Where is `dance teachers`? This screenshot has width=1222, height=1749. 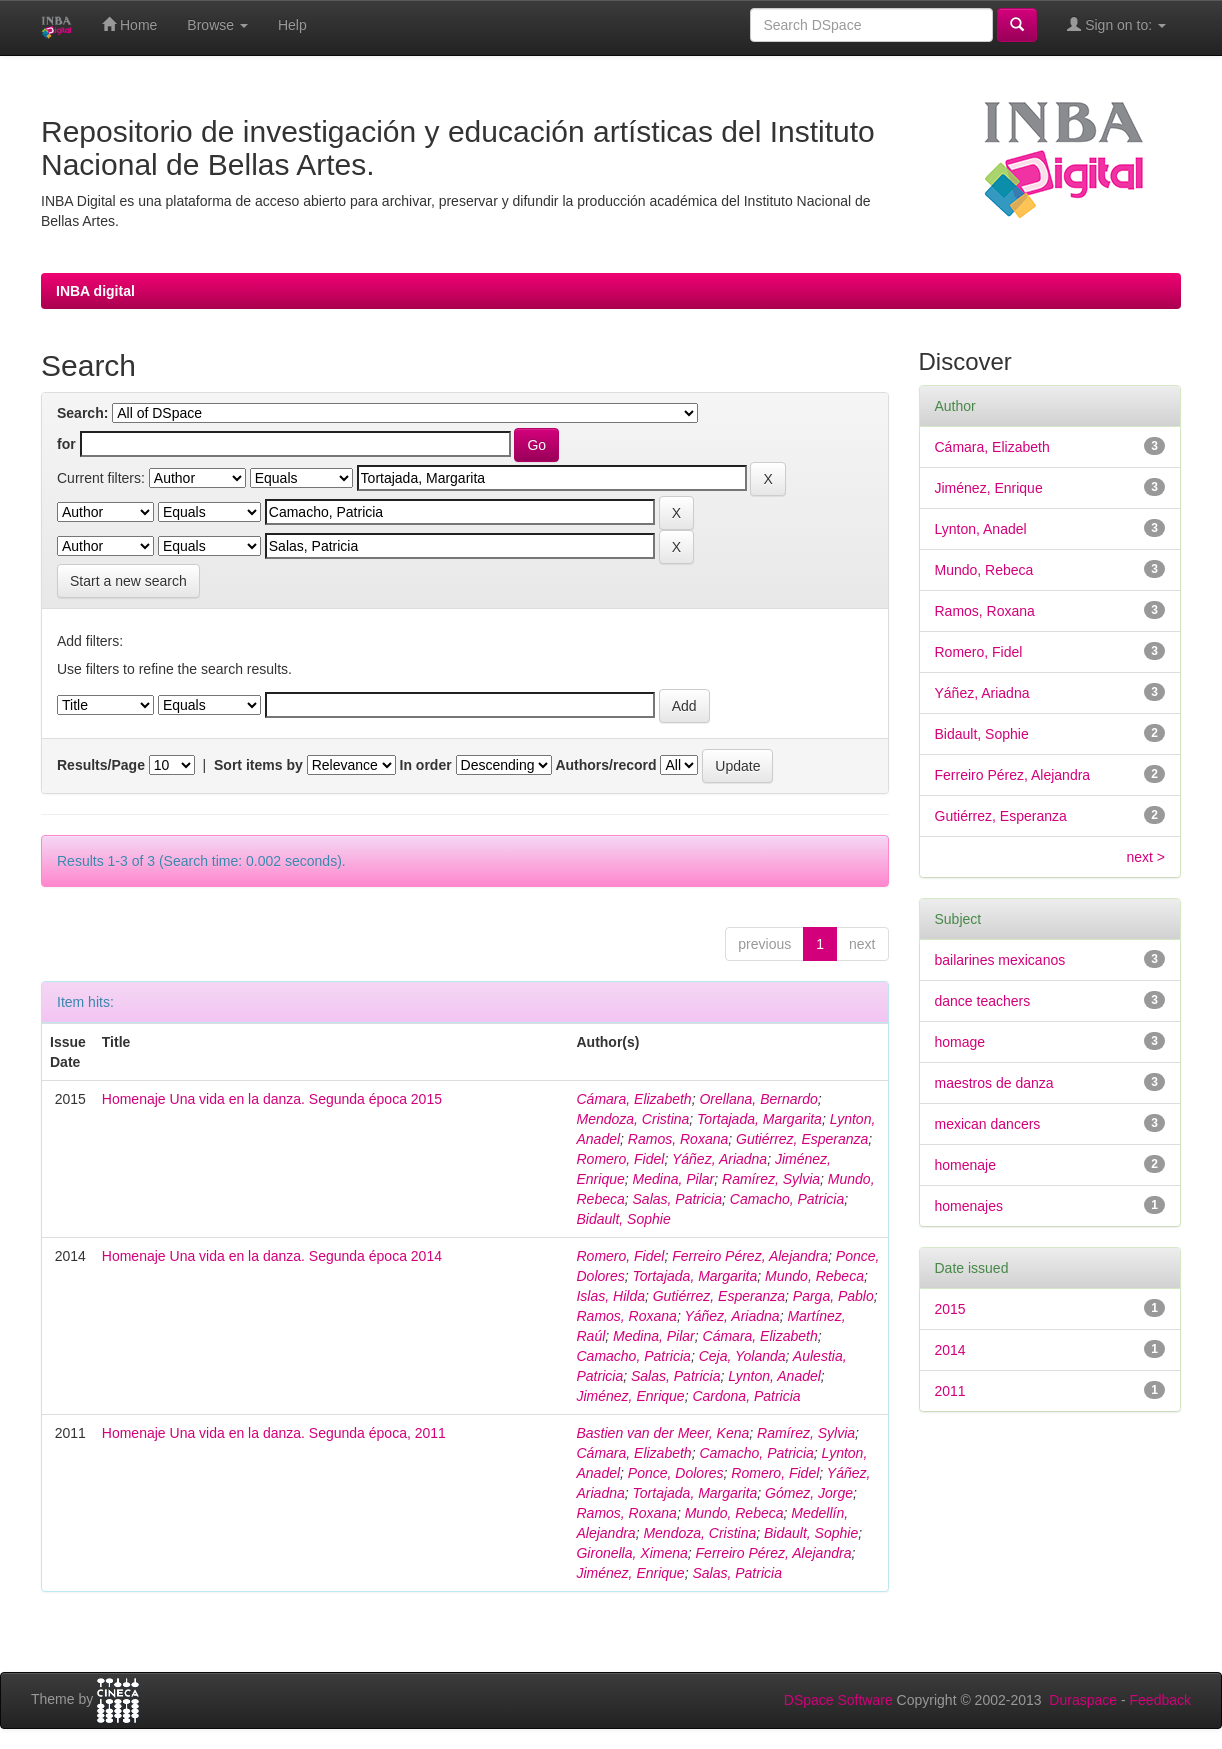
dance teachers is located at coordinates (983, 1001).